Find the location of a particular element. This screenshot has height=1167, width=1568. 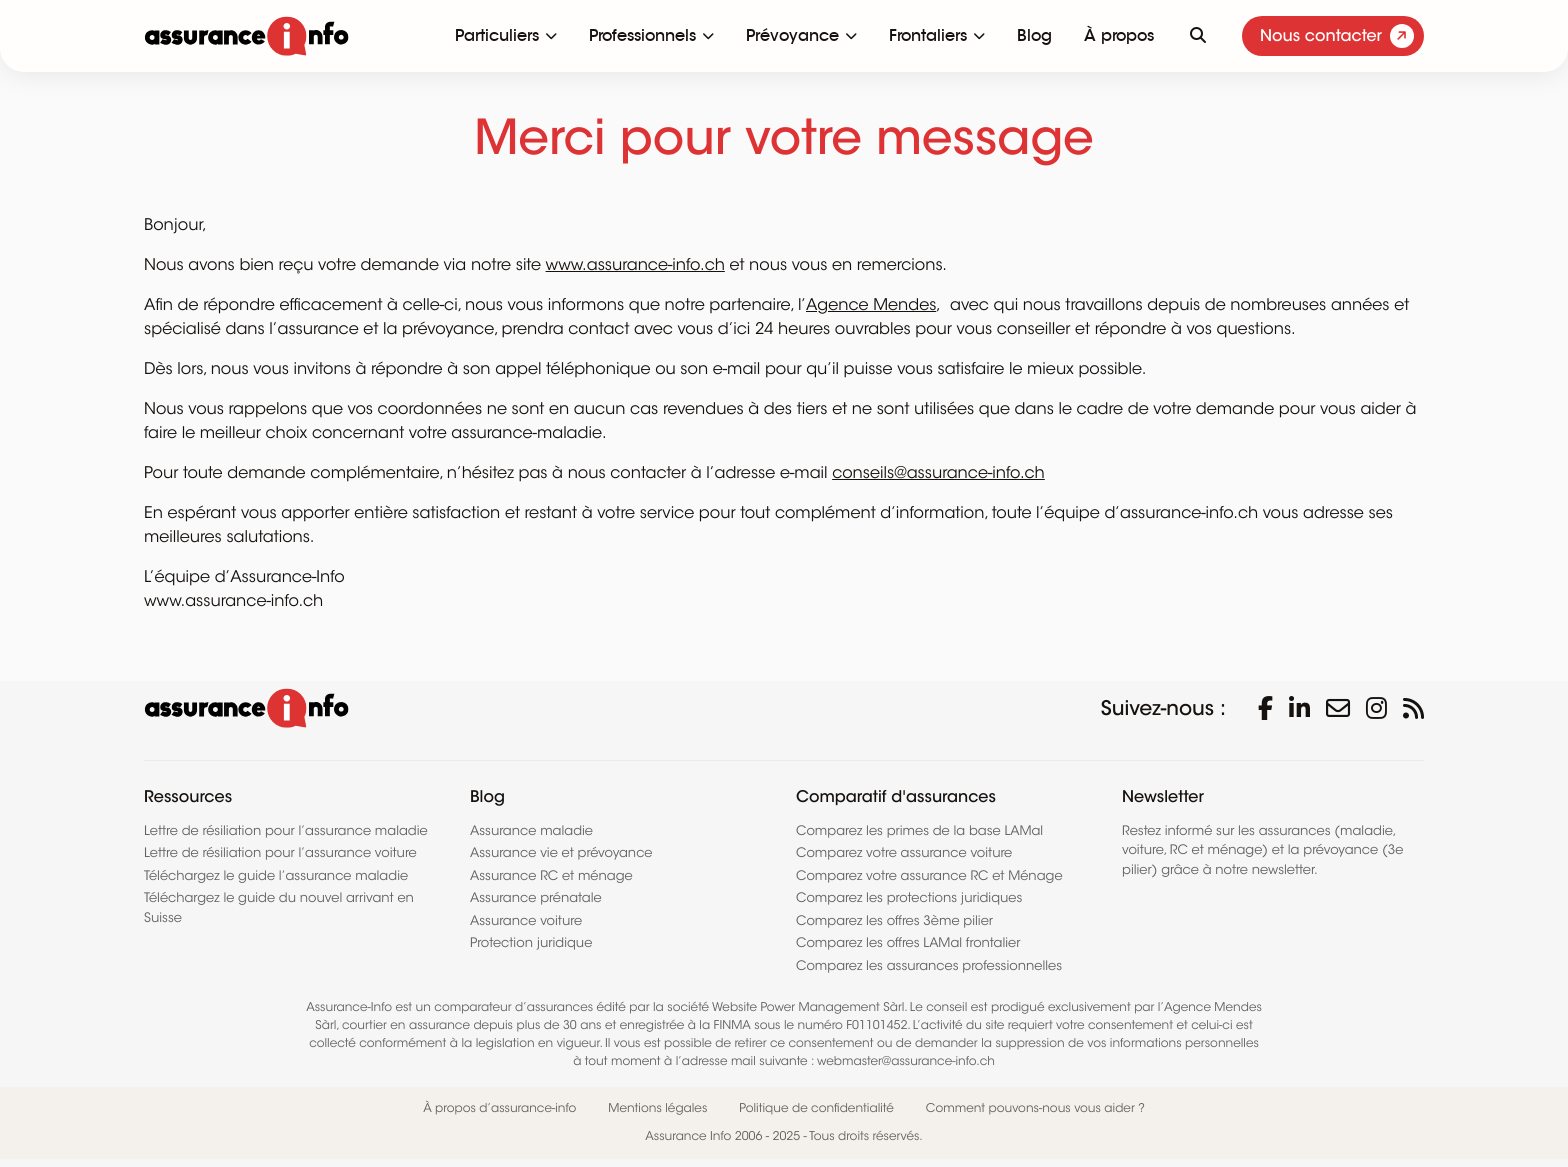

Mentions légales is located at coordinates (657, 1108).